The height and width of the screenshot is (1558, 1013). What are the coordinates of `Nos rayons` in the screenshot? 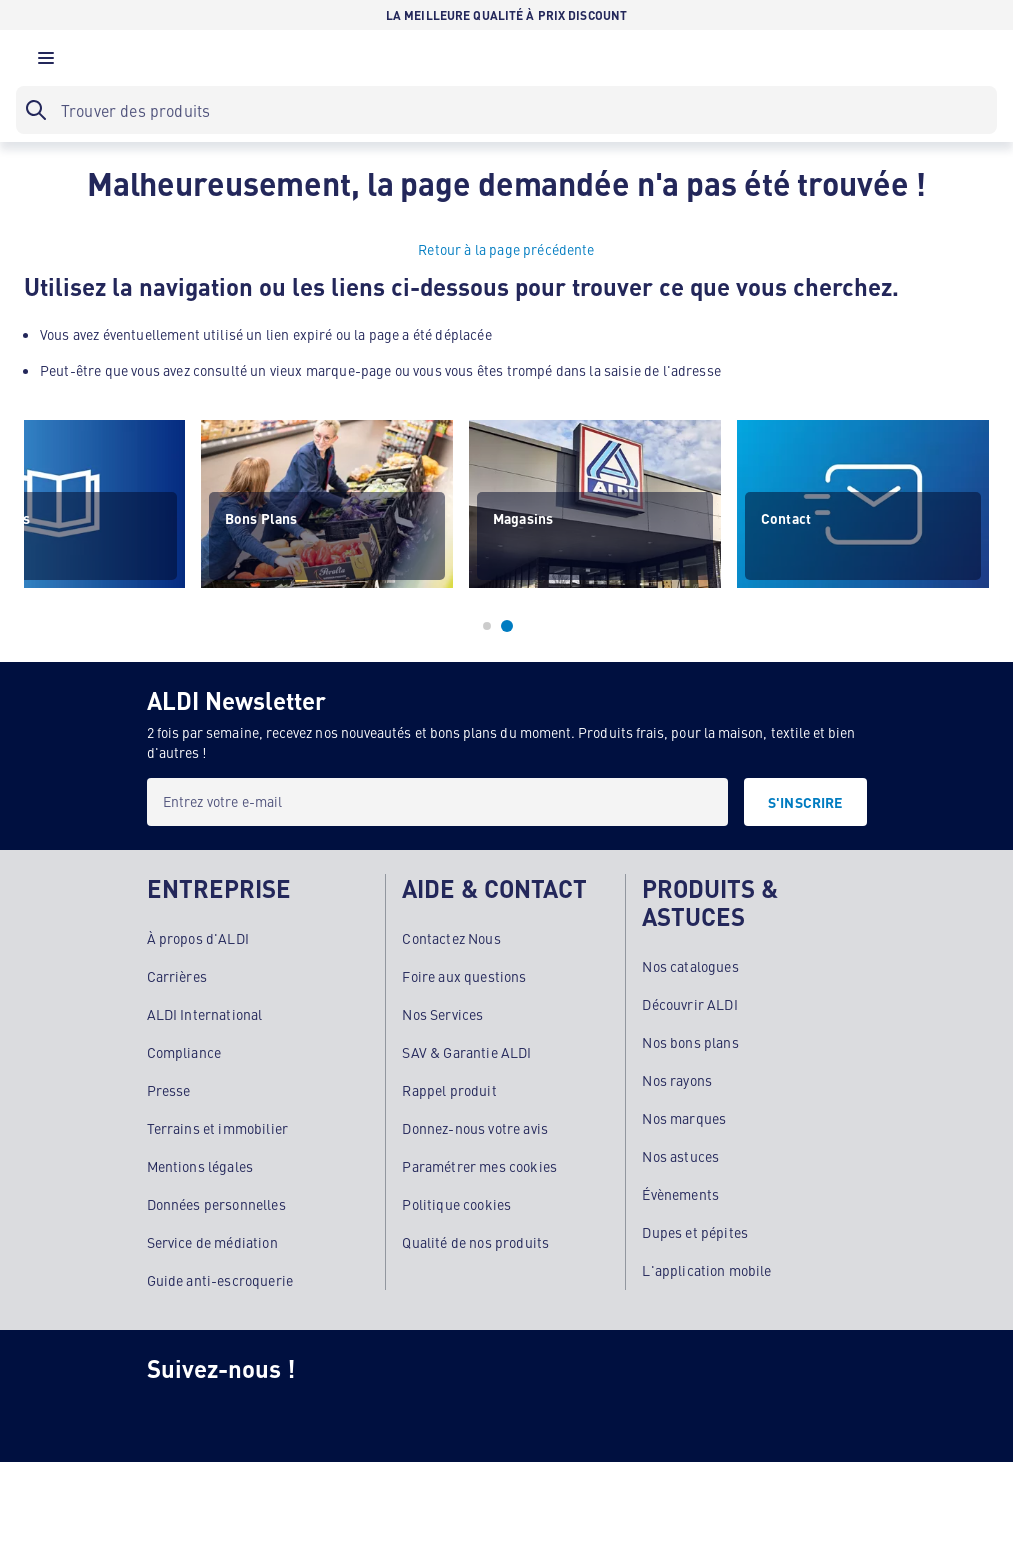 It's located at (677, 1080).